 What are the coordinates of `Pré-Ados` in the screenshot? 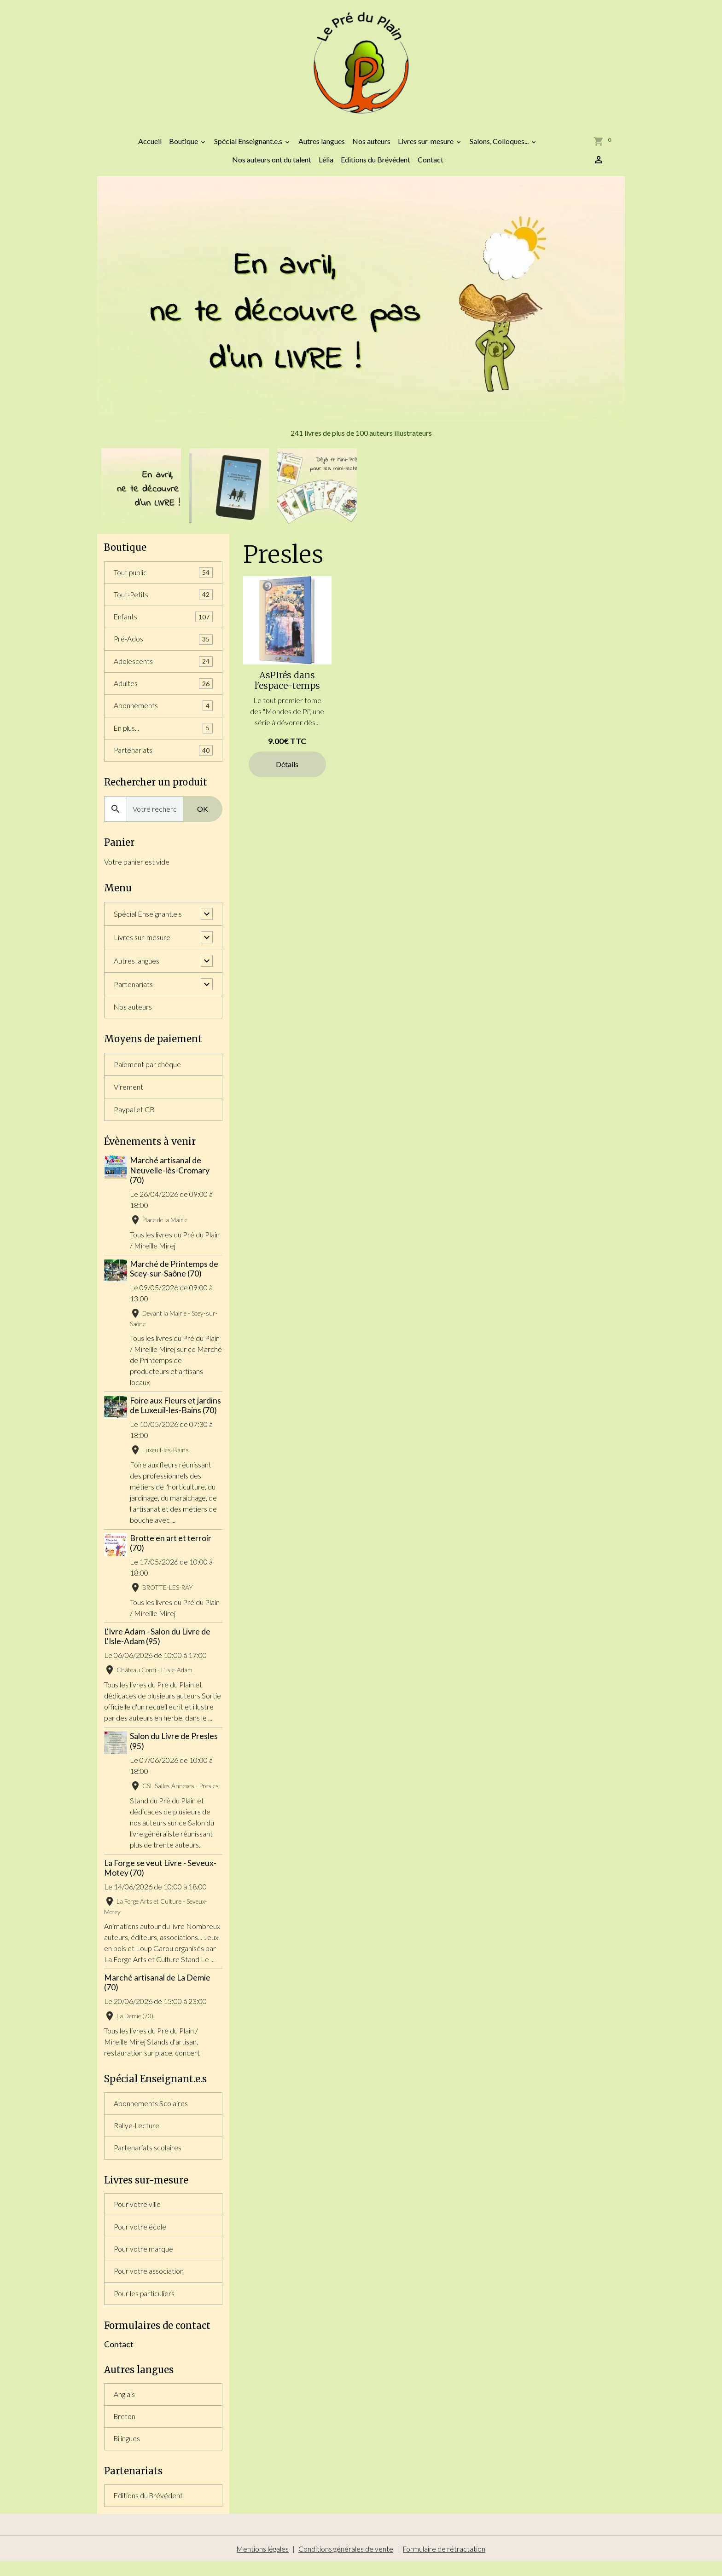 It's located at (163, 645).